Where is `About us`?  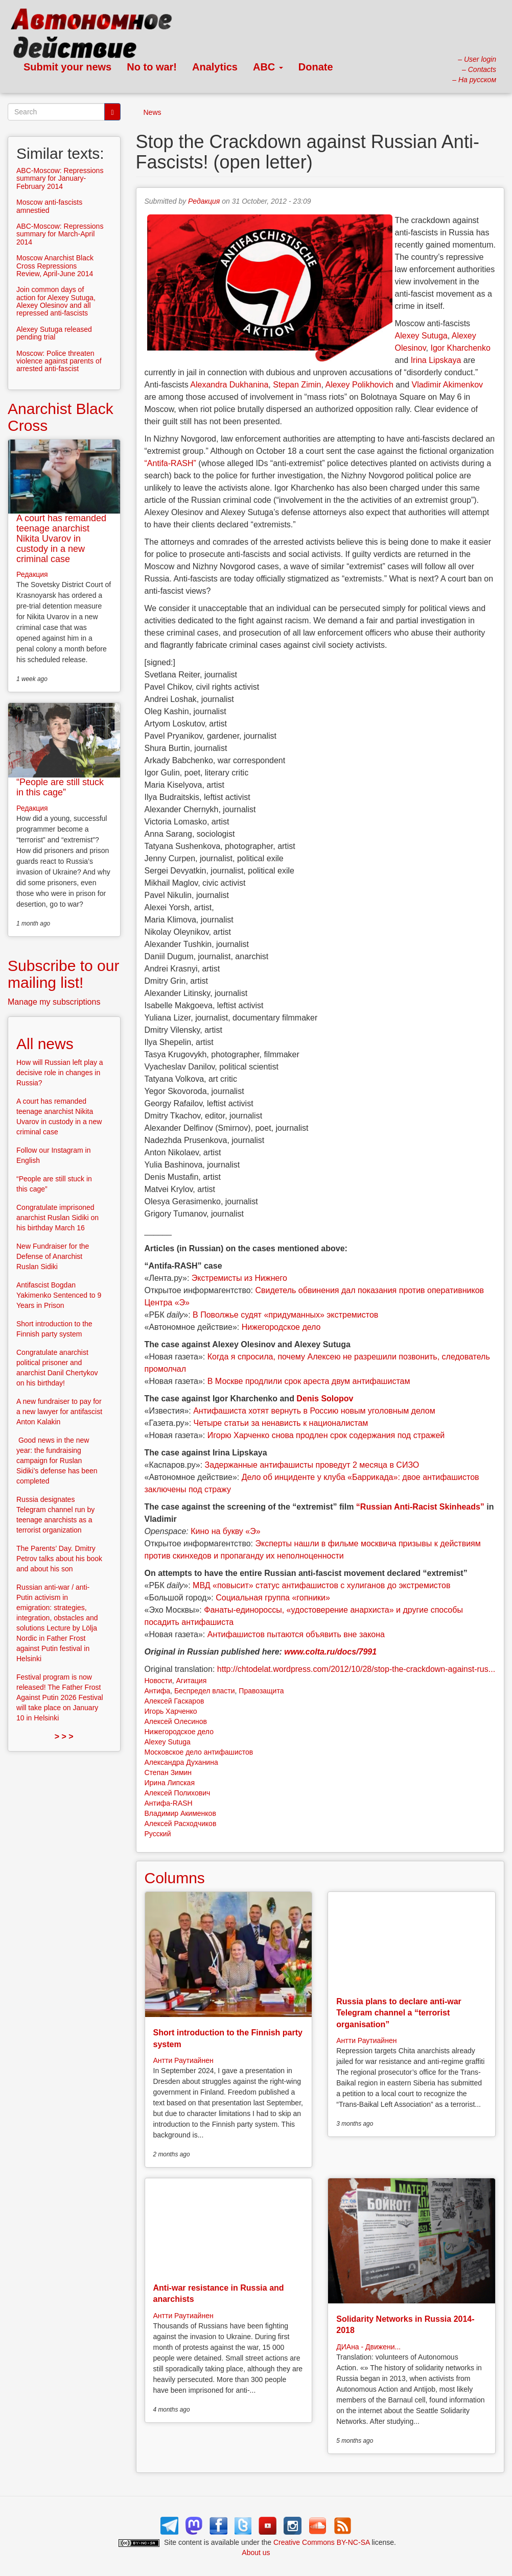 About us is located at coordinates (256, 2552).